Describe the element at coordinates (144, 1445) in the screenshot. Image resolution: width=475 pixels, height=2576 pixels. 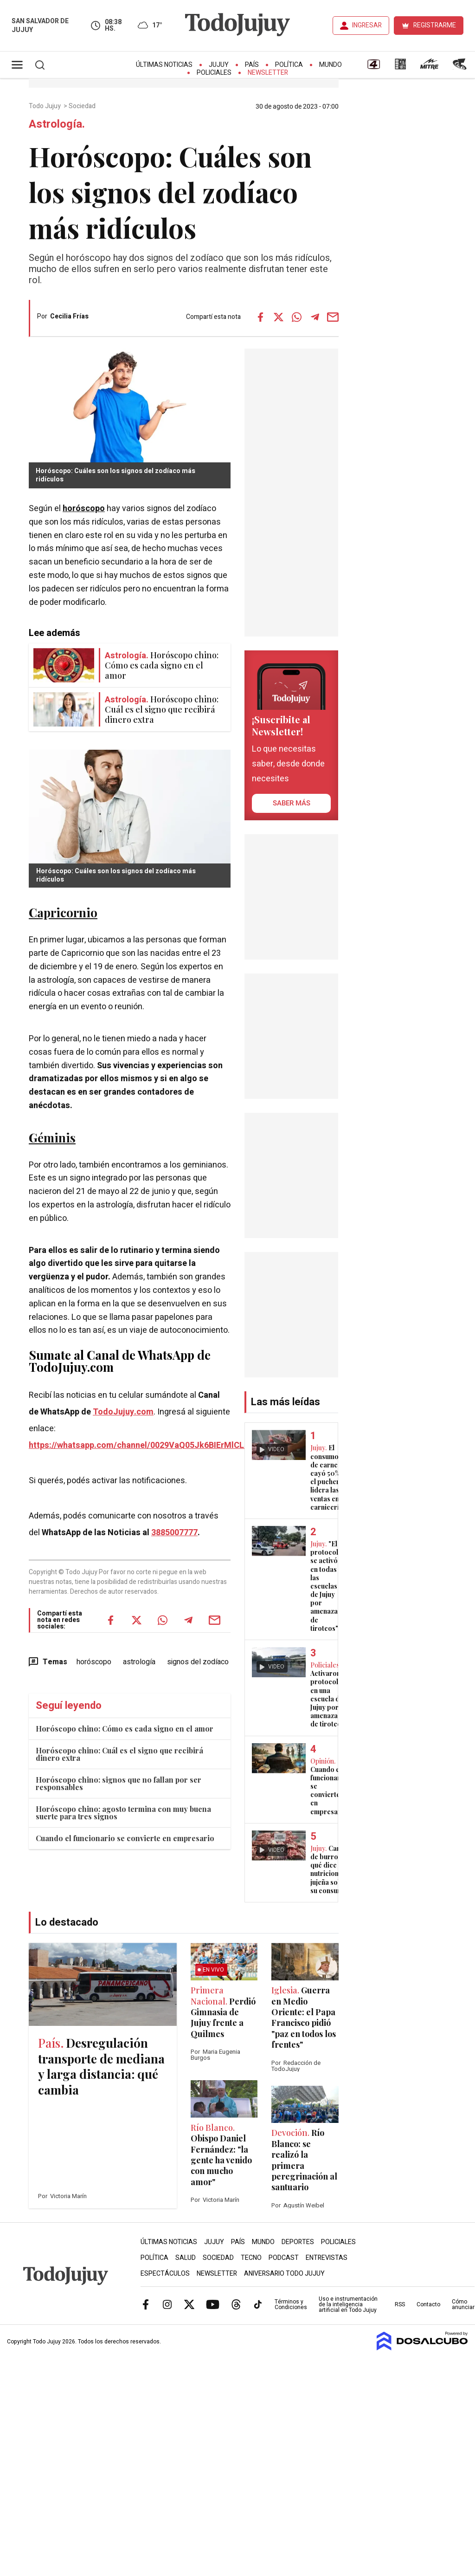
I see `https://whatsapp.com/channel/0029VaQ05Jk6BIErMlCL0v0j` at that location.